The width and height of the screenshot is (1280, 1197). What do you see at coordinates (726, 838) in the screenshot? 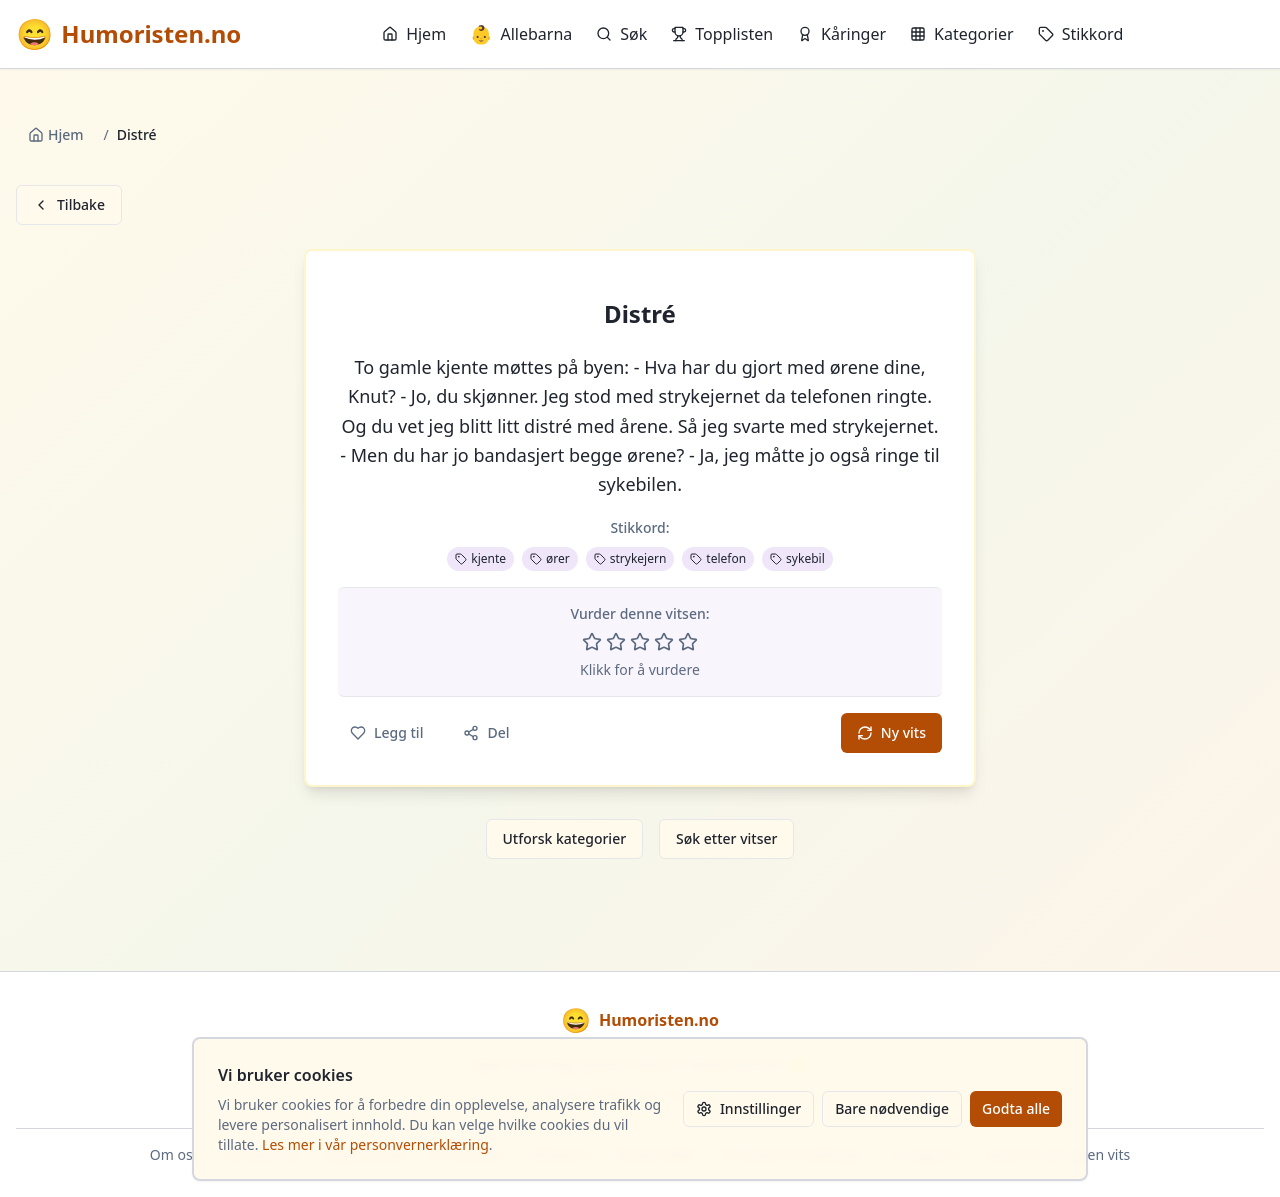
I see `Søk etter vitser` at bounding box center [726, 838].